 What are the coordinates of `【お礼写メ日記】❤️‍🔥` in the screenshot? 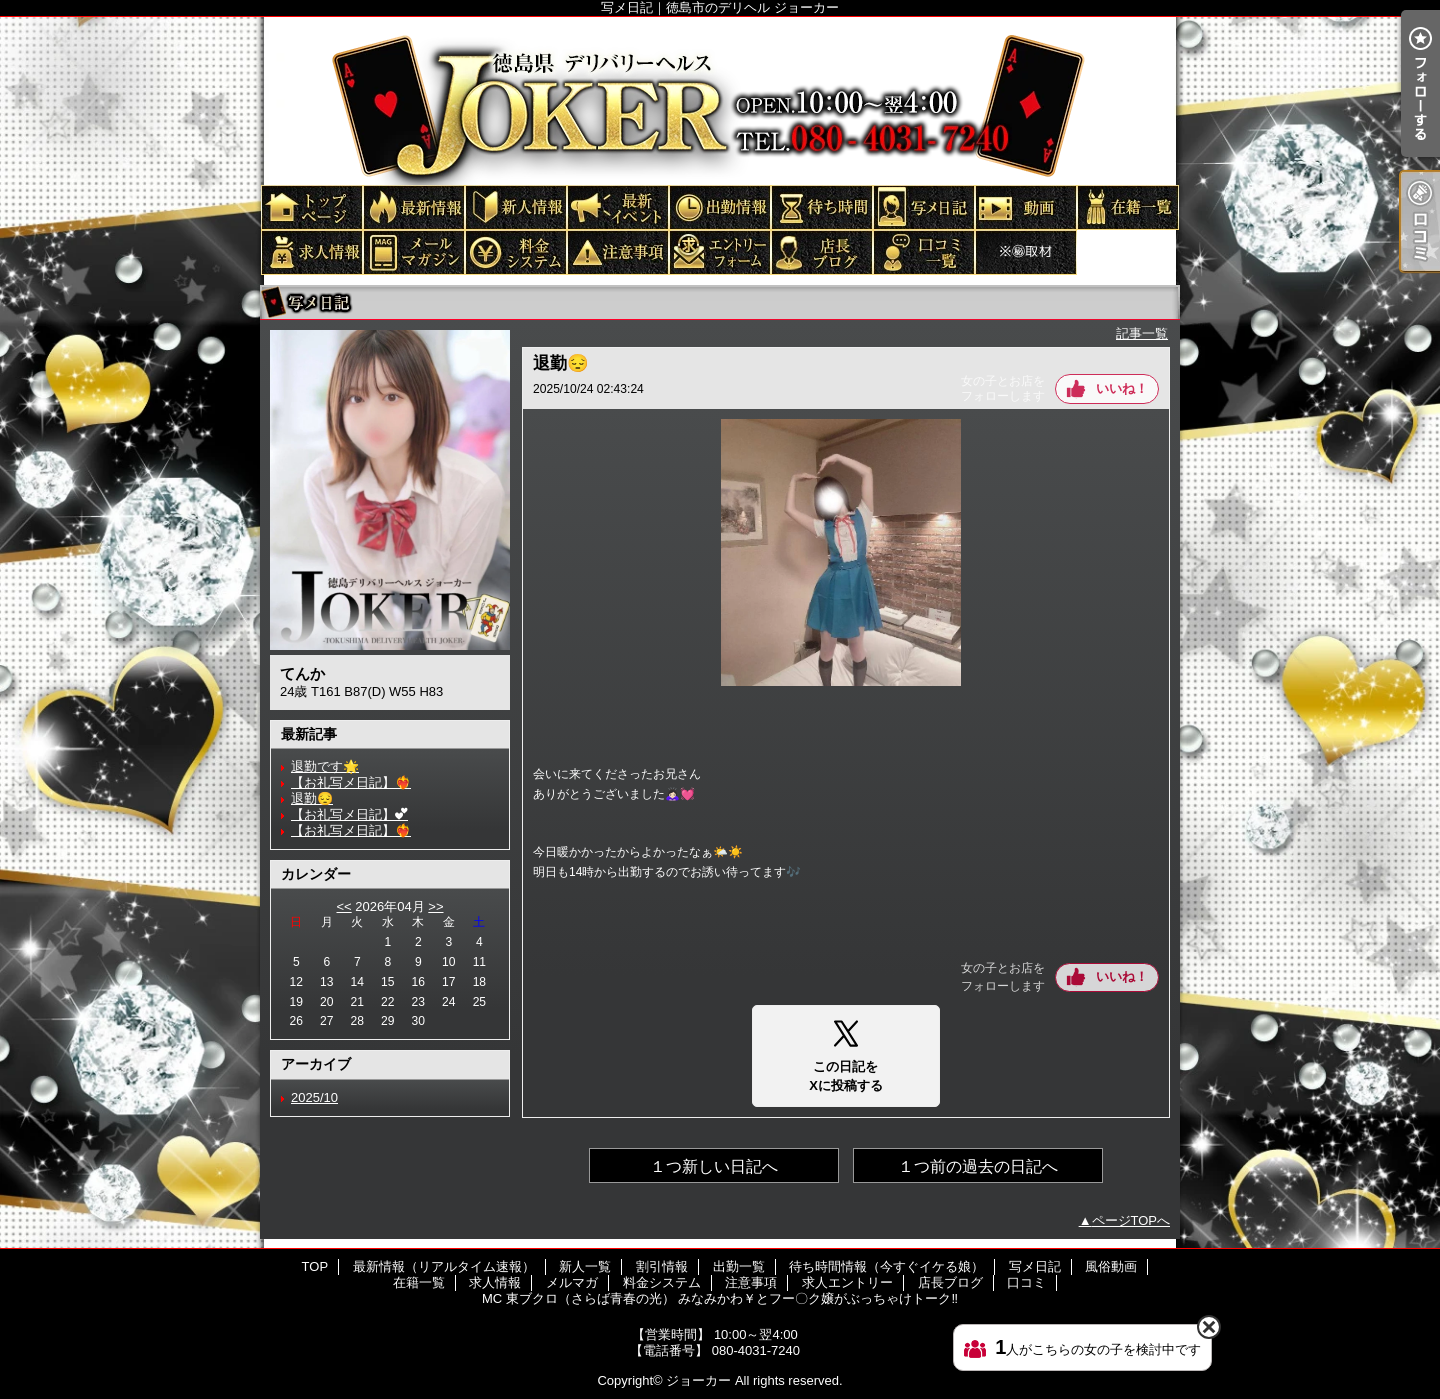 It's located at (351, 782).